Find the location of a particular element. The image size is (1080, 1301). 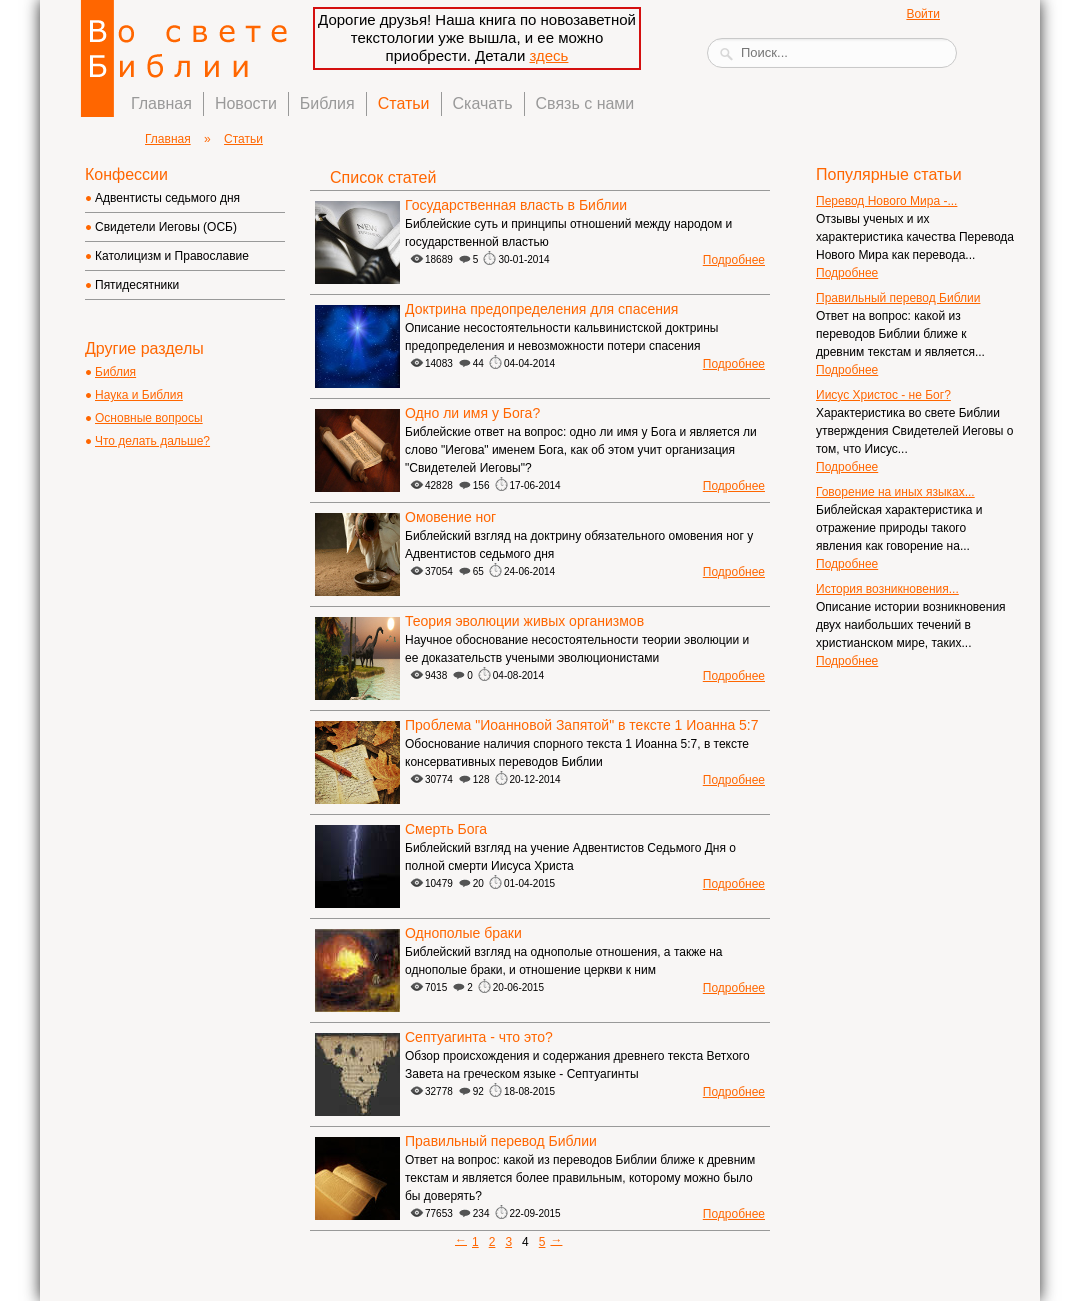

Омовение ног is located at coordinates (450, 517).